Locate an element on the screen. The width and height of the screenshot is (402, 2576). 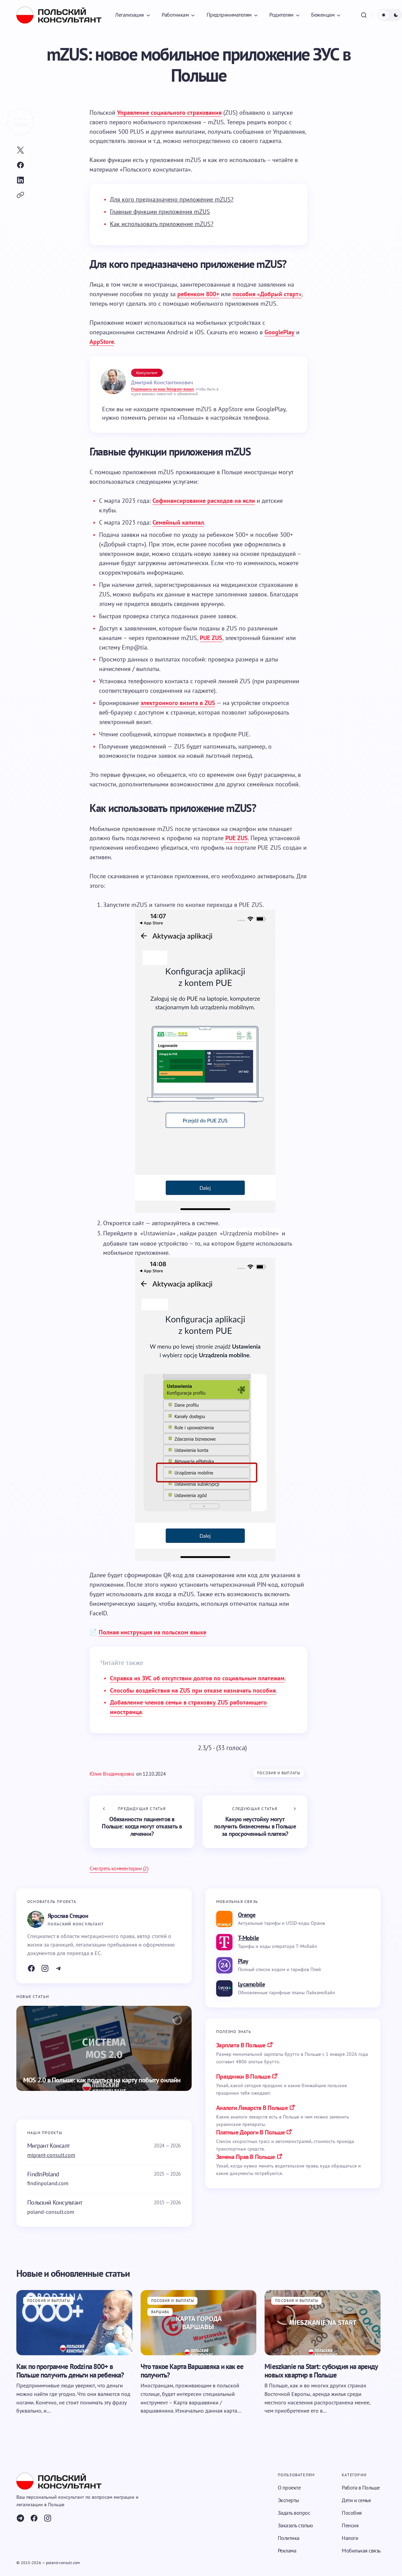
Как использовать приложение mZUS? is located at coordinates (161, 224).